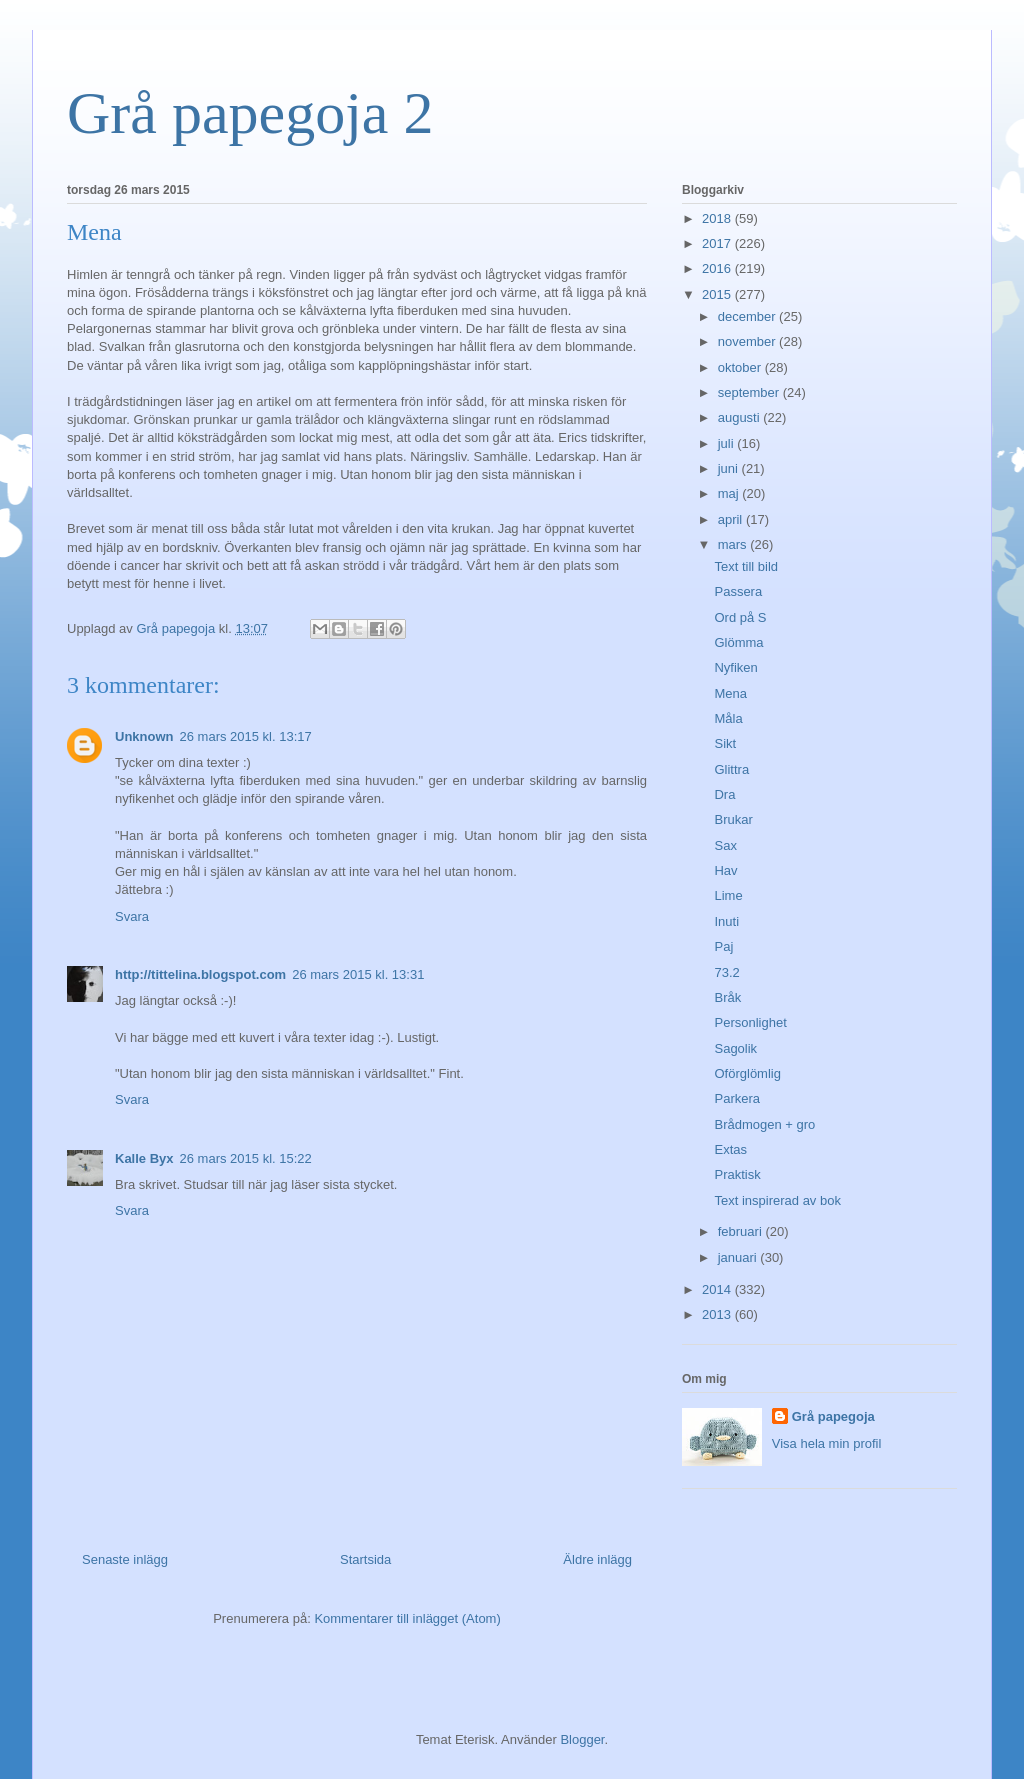  What do you see at coordinates (737, 1098) in the screenshot?
I see `Parkera` at bounding box center [737, 1098].